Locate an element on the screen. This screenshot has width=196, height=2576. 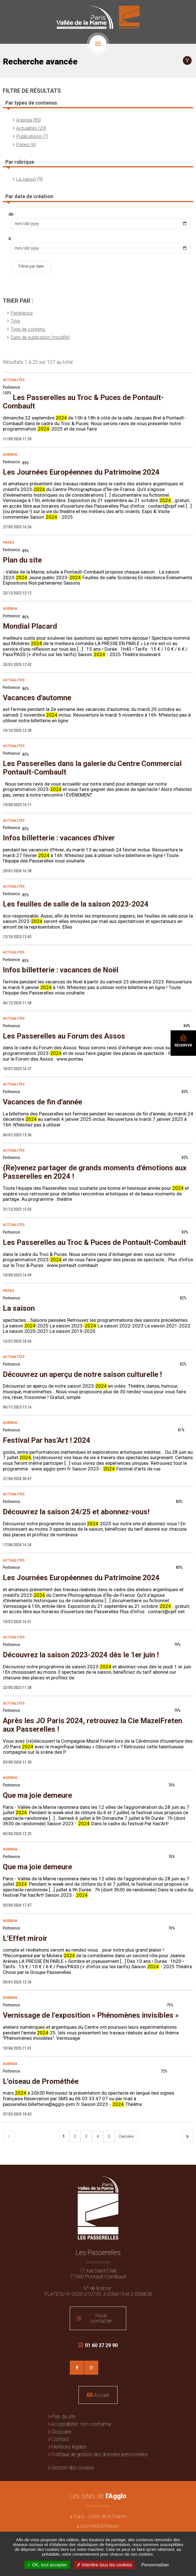
Les Passerelles au Troc & Puces de Pontault-Combault is located at coordinates (83, 401).